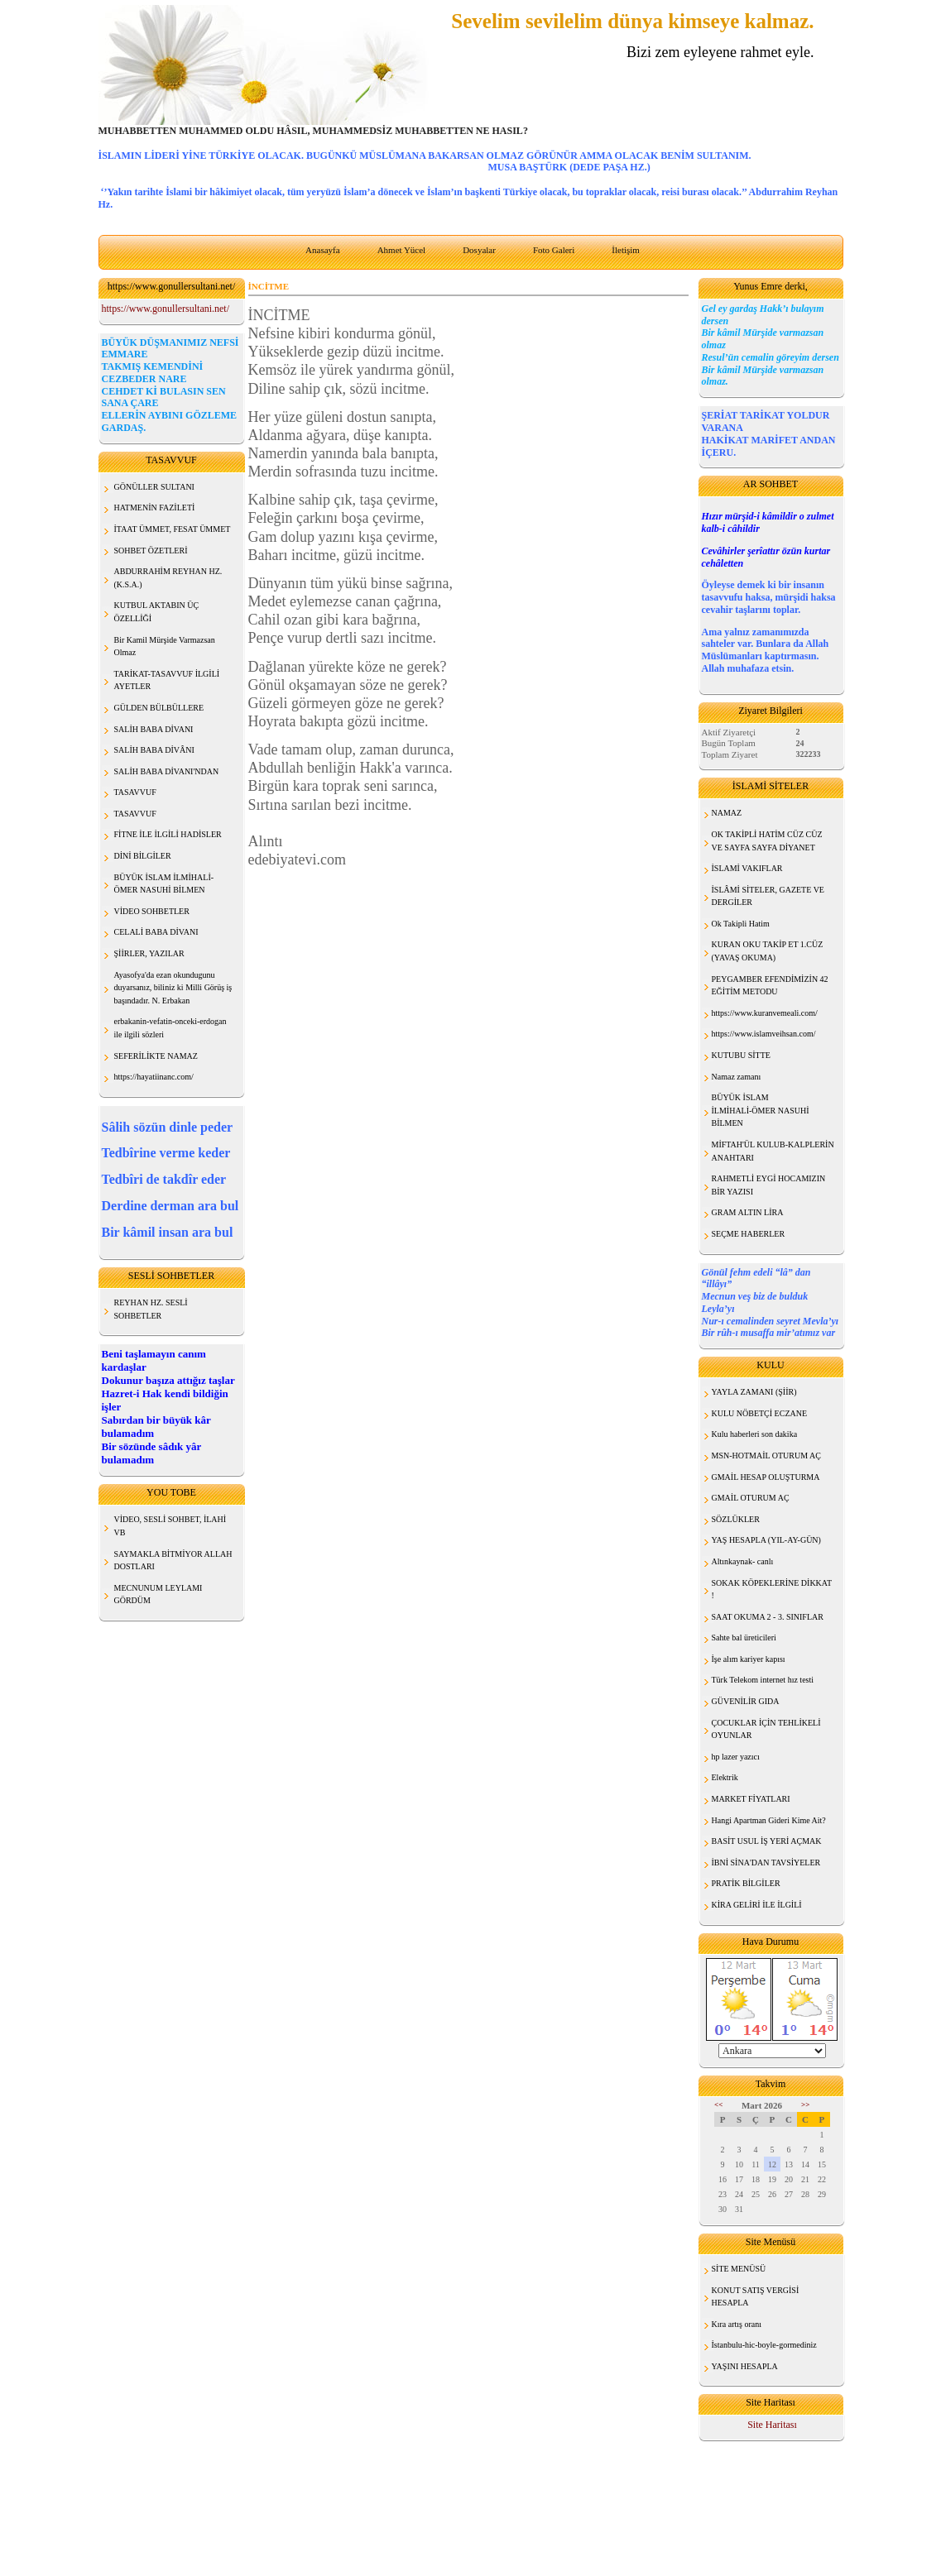  Describe the element at coordinates (755, 2297) in the screenshot. I see `KONUT SATIŞ VERGİSİ HESAPLA` at that location.